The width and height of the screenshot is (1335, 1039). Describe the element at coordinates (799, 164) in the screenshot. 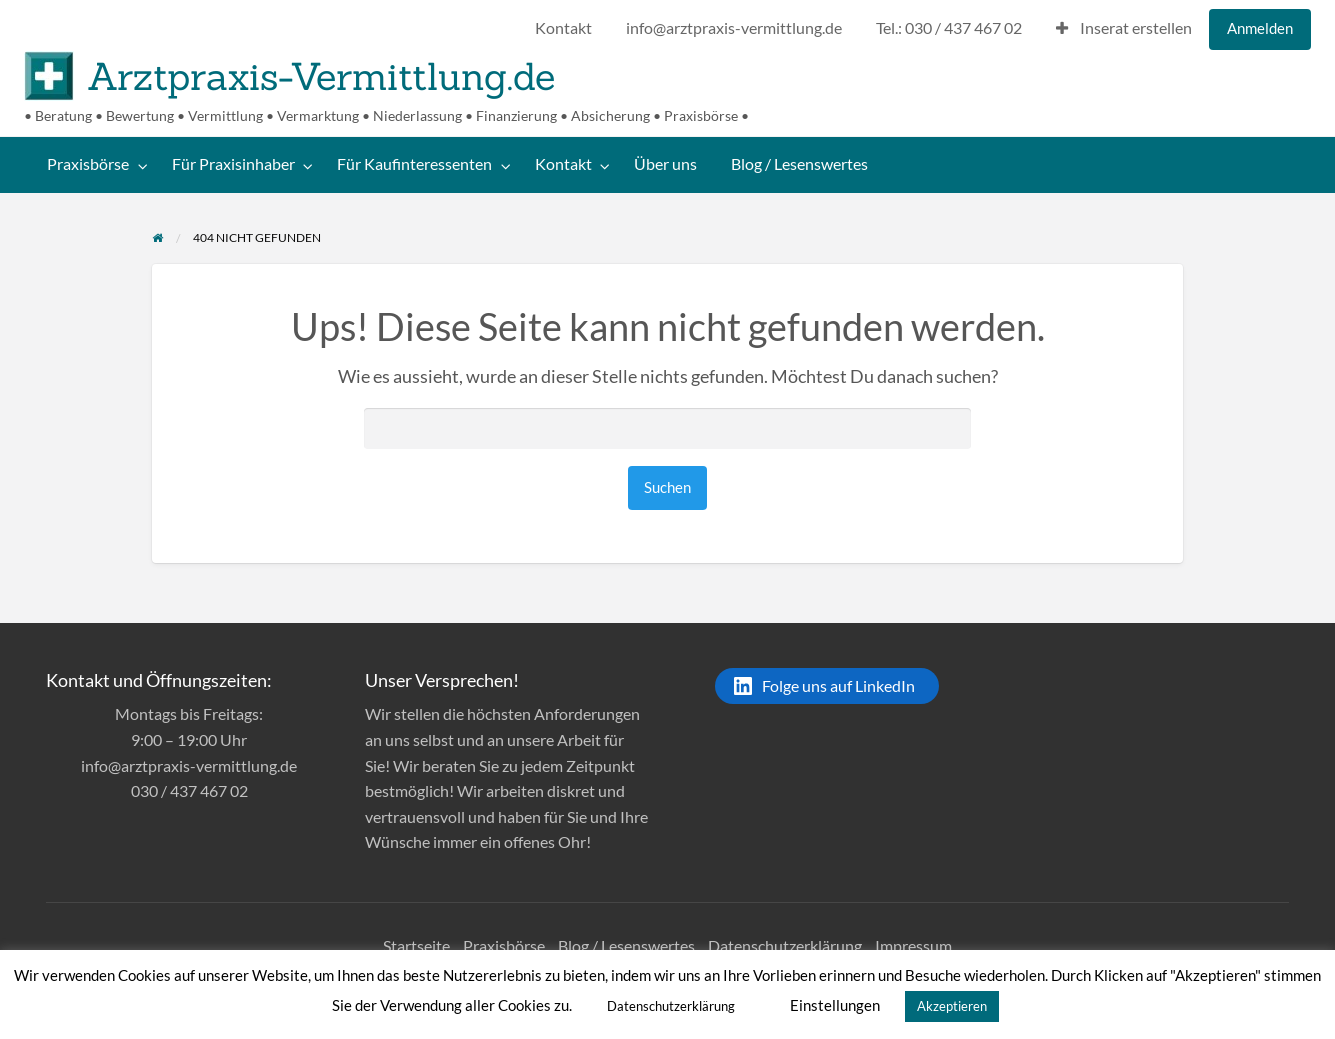

I see `Blog / Lesenswertes` at that location.